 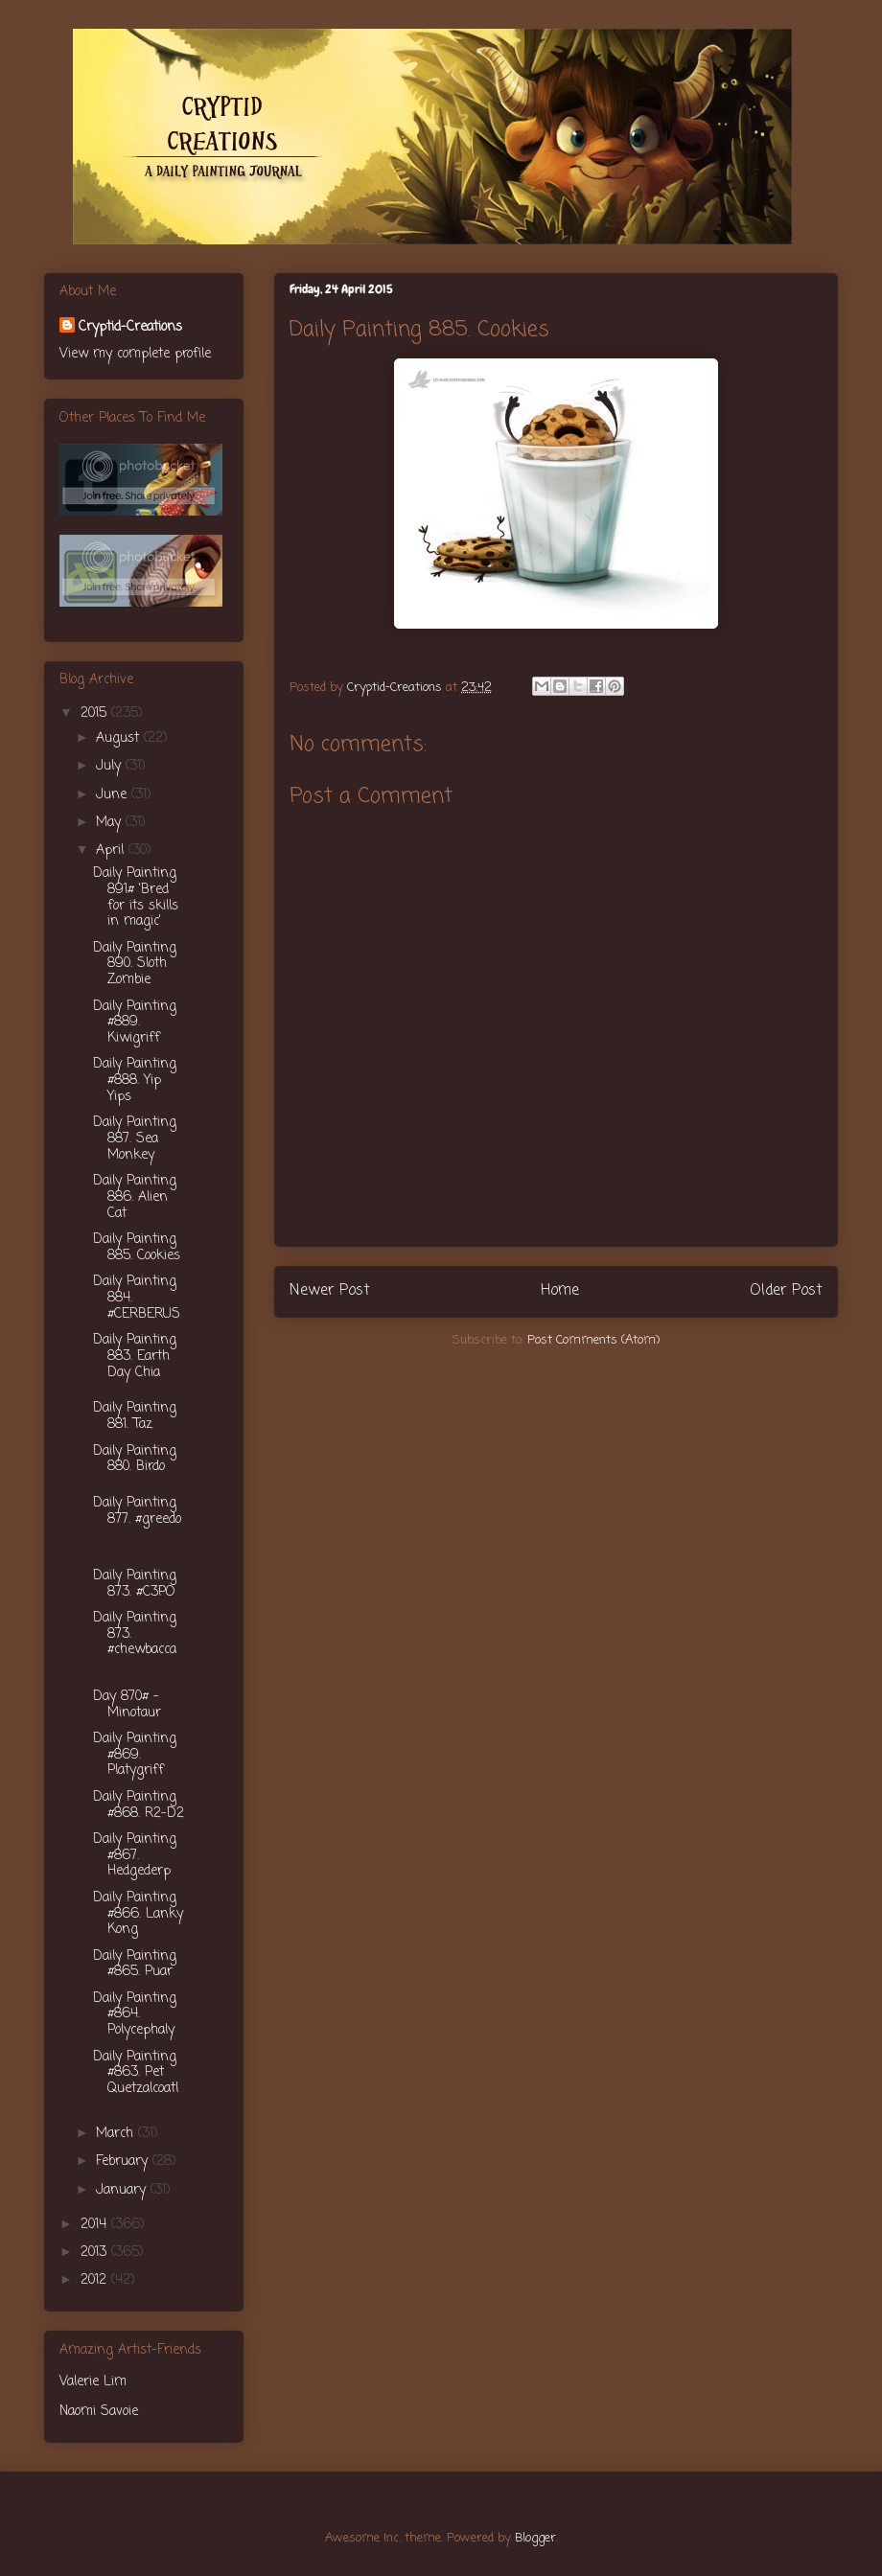 I want to click on Daily Painting #869. Platygriff, so click(x=134, y=1755).